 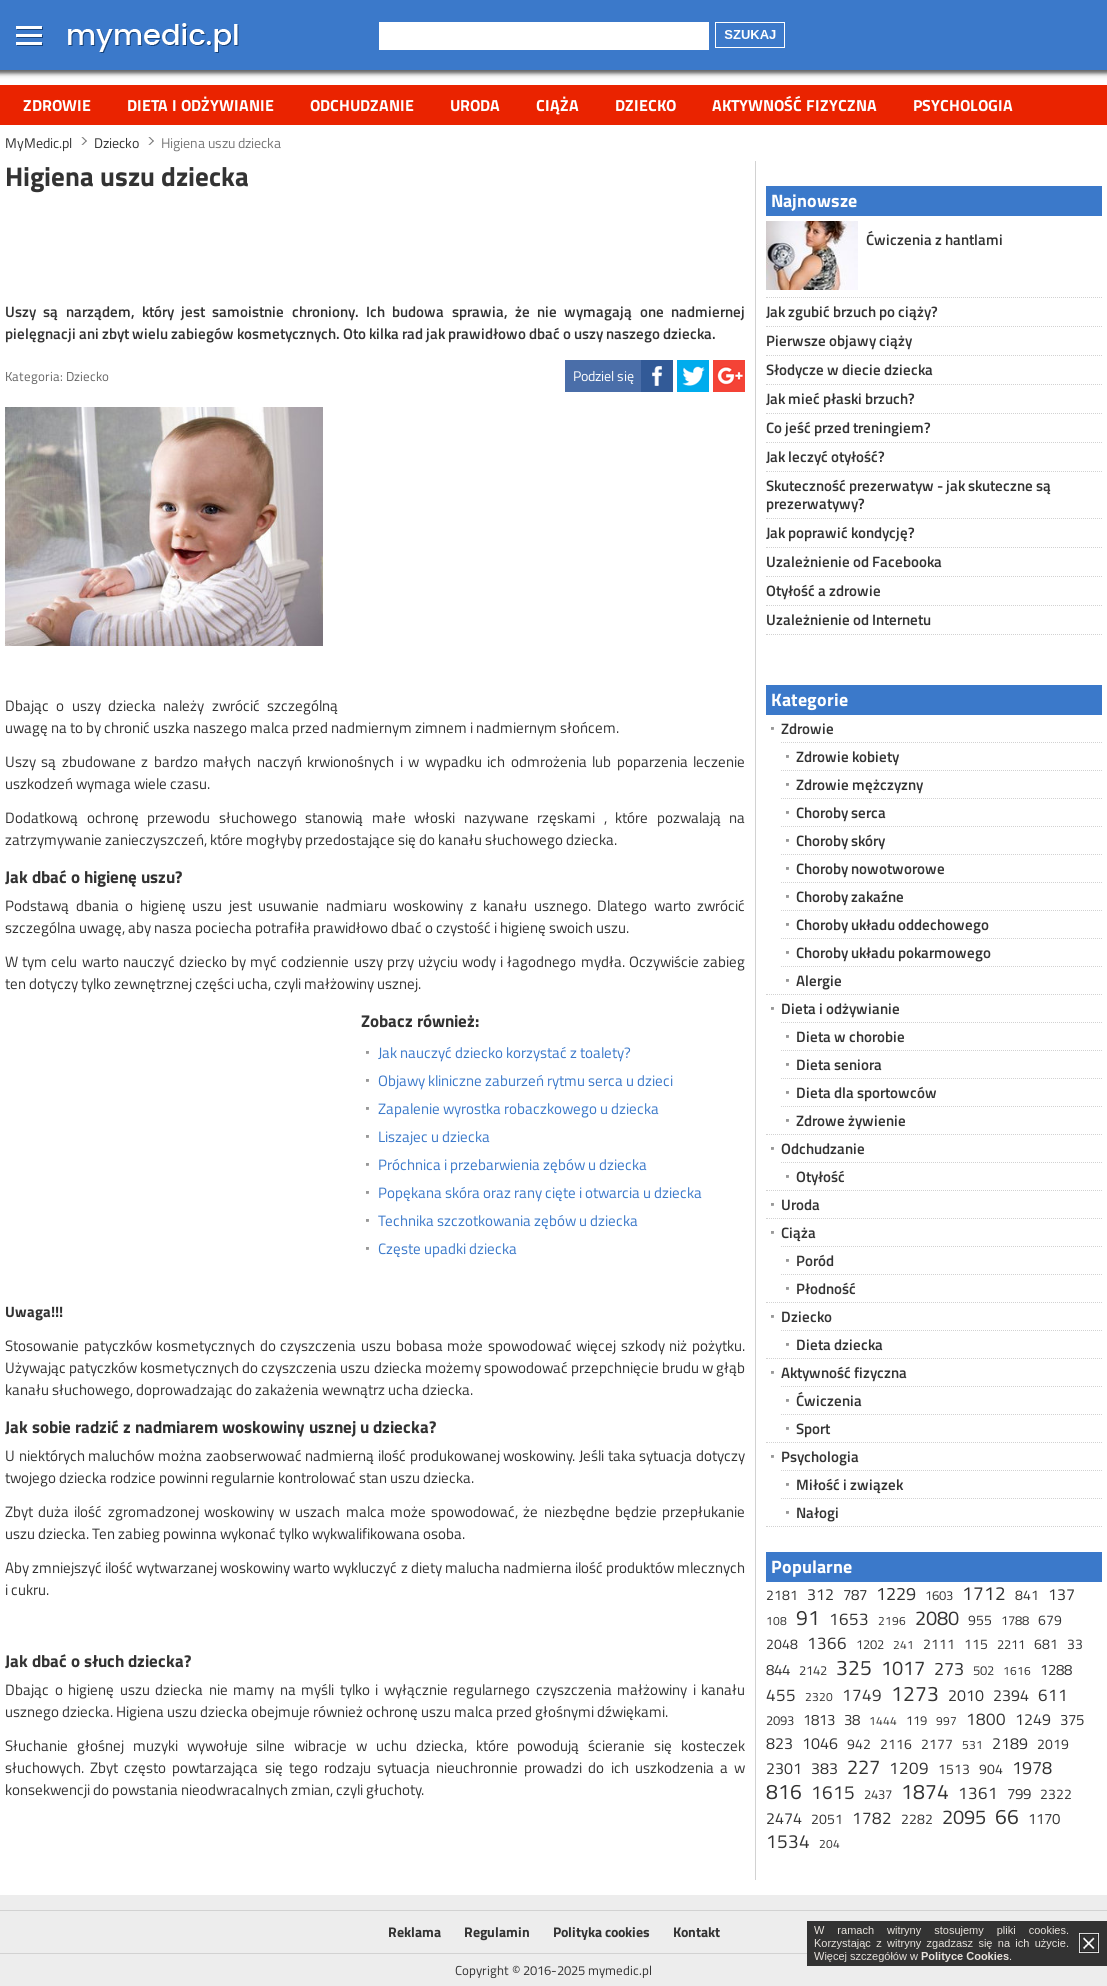 What do you see at coordinates (788, 1840) in the screenshot?
I see `1534` at bounding box center [788, 1840].